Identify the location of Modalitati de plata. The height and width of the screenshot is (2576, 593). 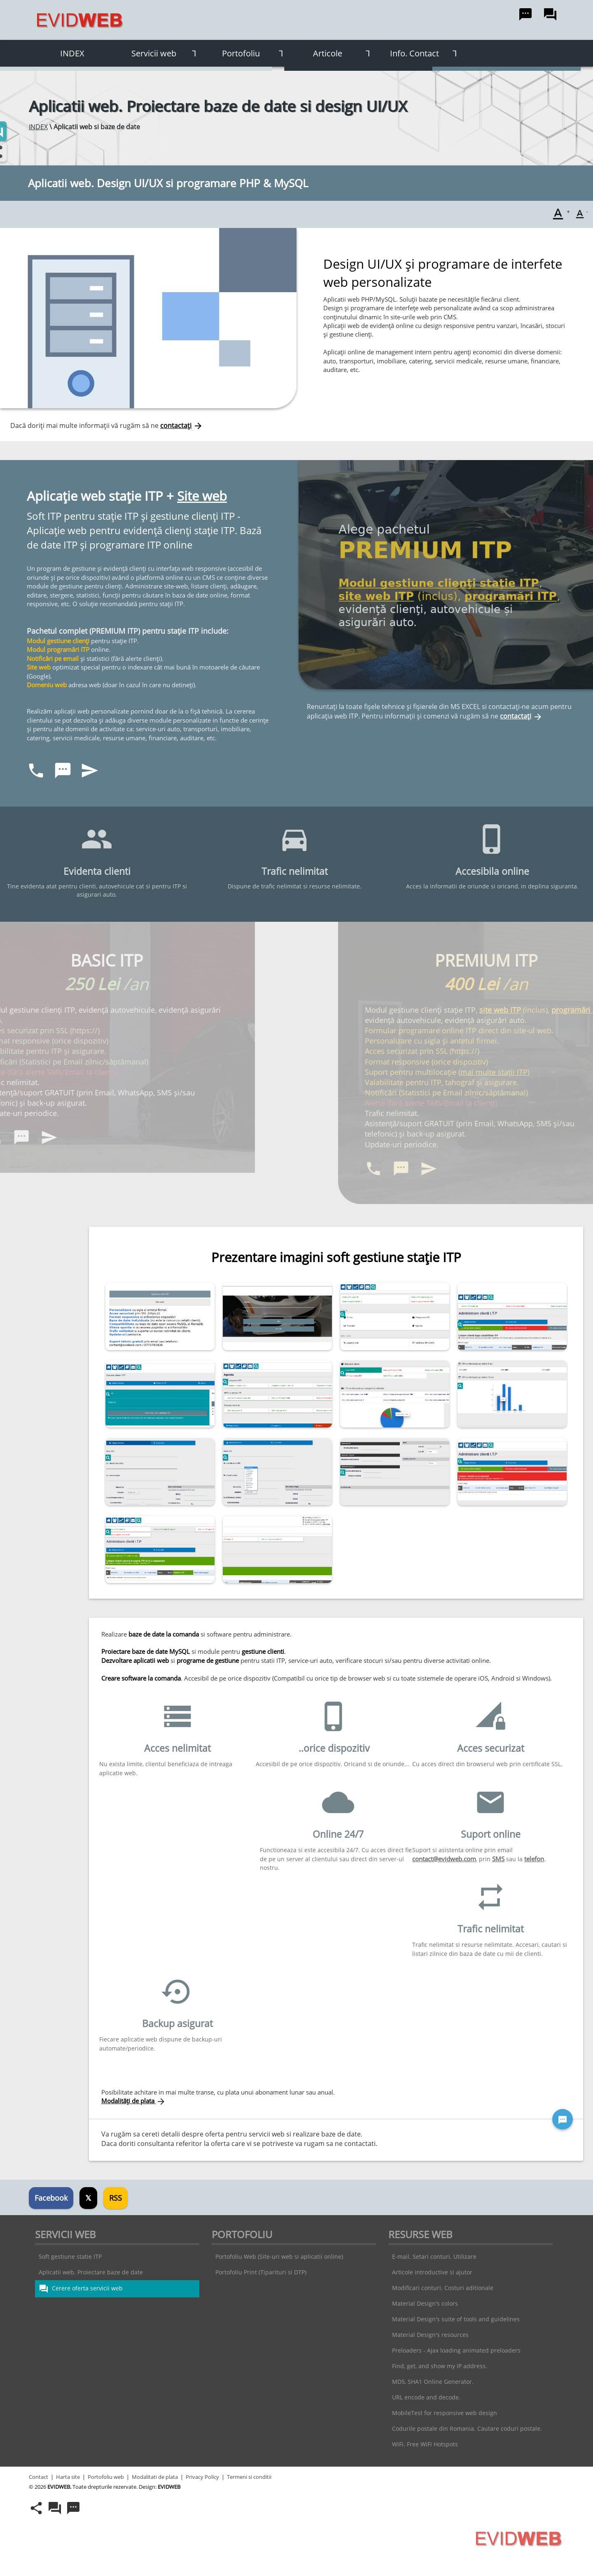
(155, 2477).